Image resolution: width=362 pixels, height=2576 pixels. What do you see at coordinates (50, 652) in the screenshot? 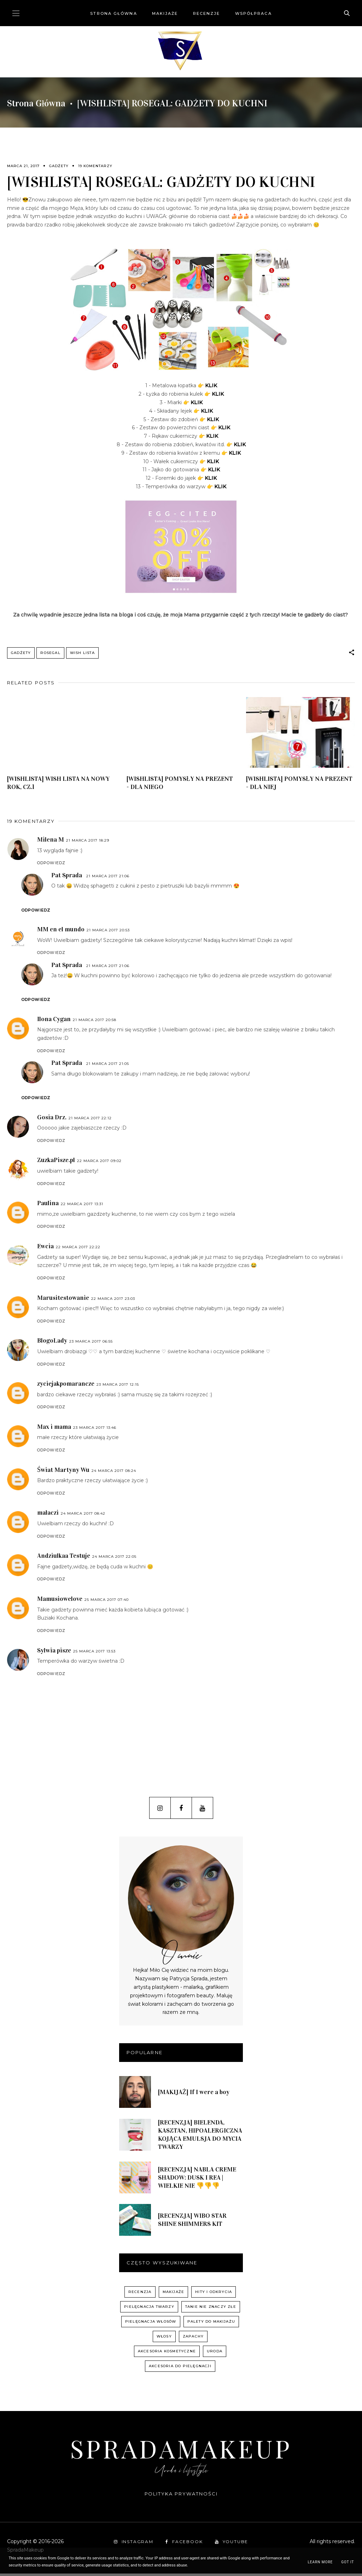
I see `Rosegal` at bounding box center [50, 652].